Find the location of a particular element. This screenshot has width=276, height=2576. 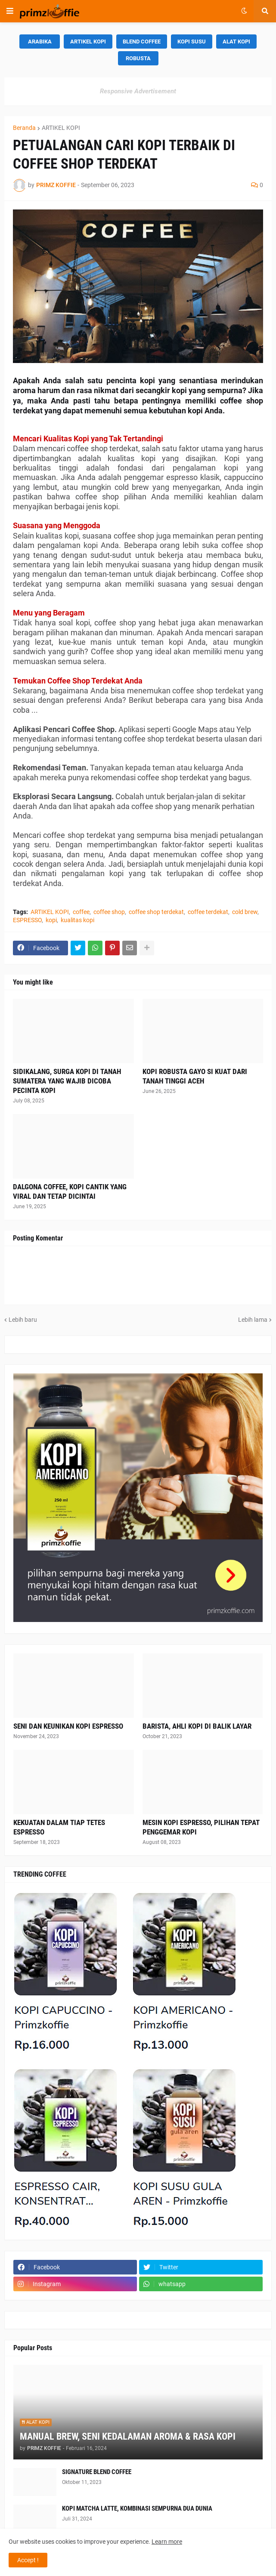

[button] is located at coordinates (10, 11).